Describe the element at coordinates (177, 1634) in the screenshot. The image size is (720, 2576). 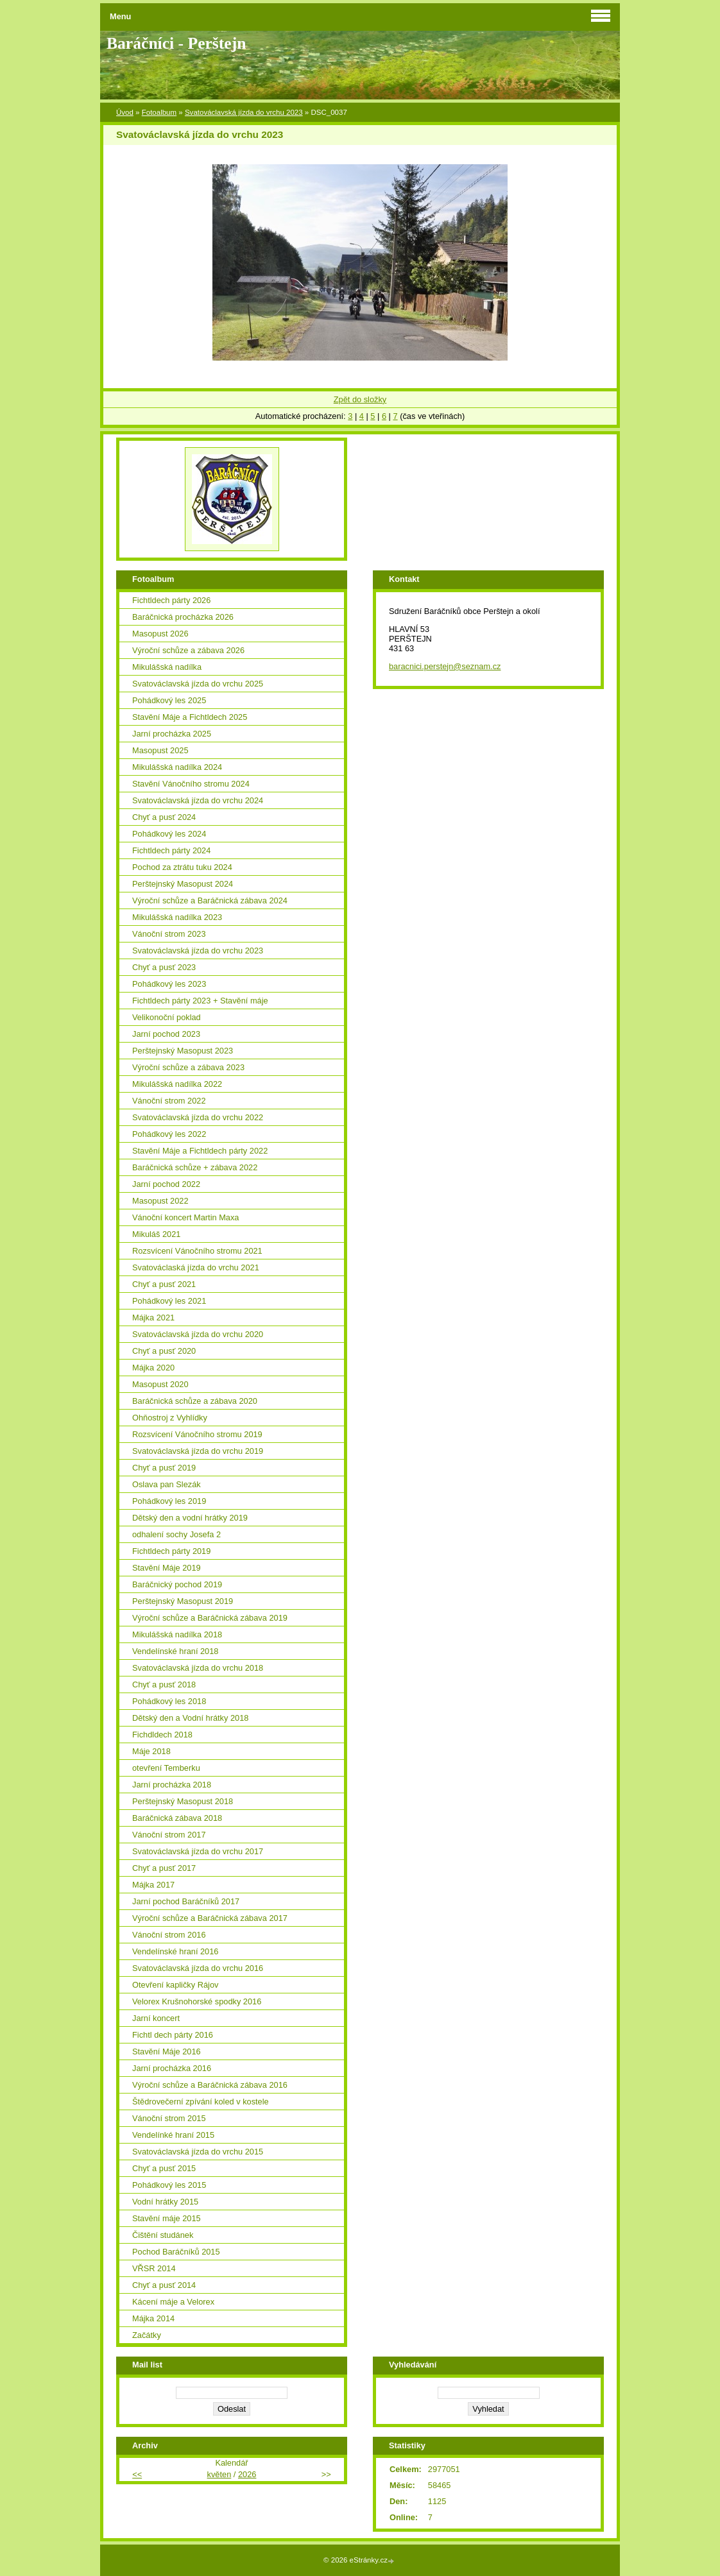
I see `Mikulášská nadílka 2018` at that location.